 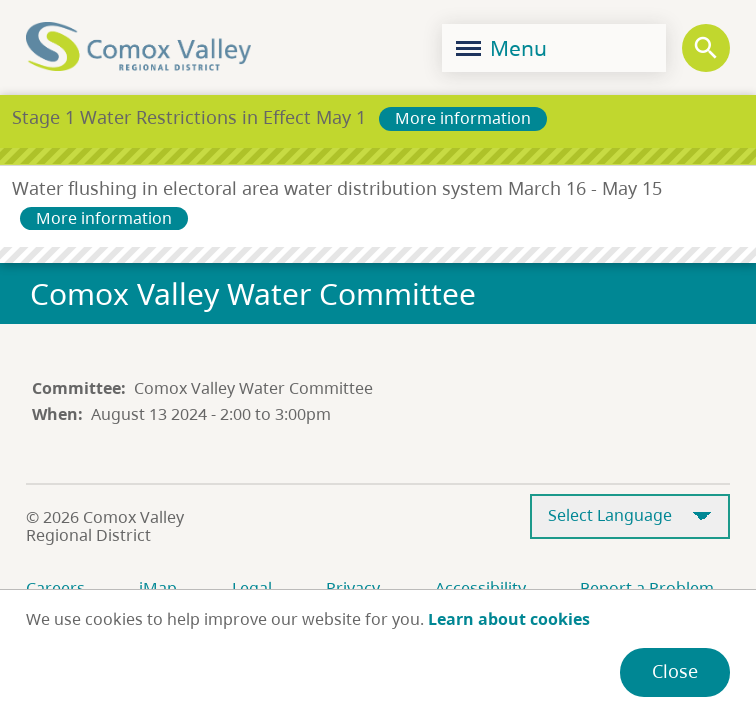 I want to click on iMap, so click(x=158, y=588).